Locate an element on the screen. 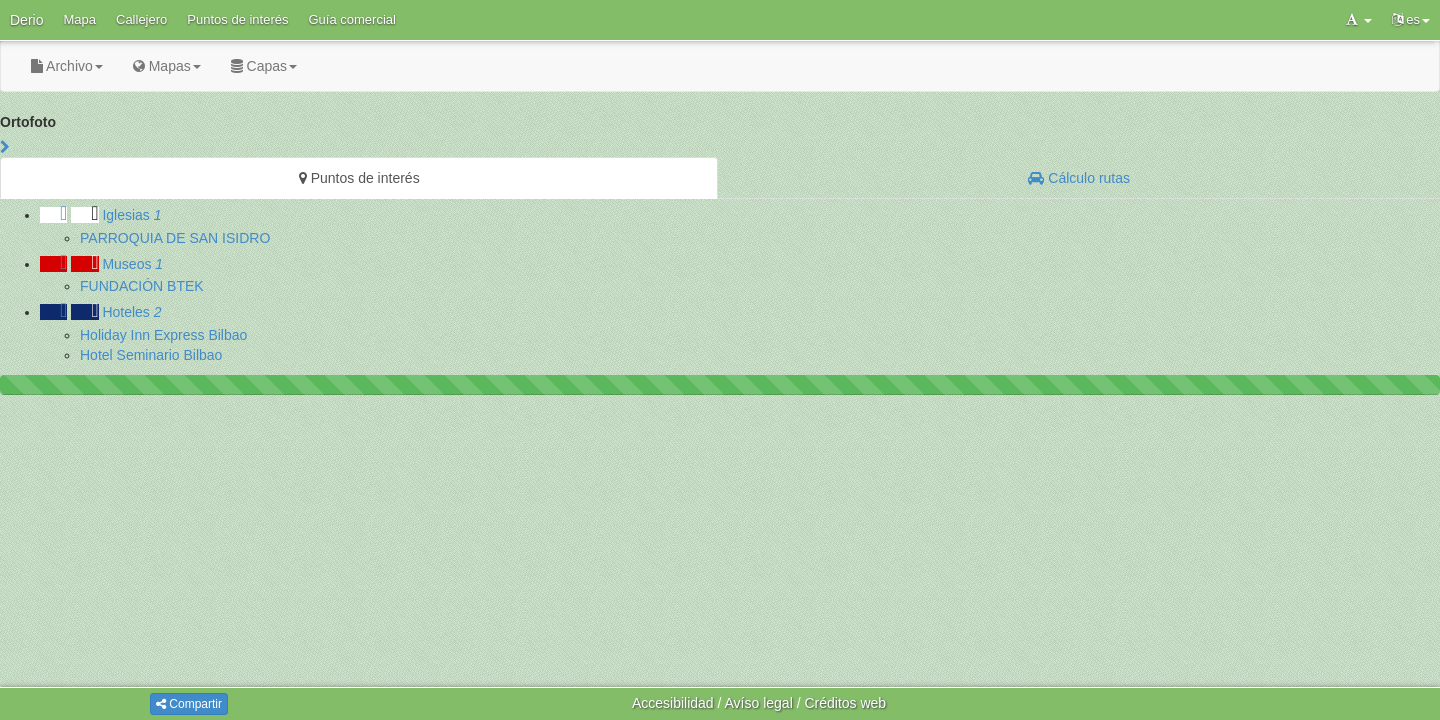  Hotel Seminario Bilbao is located at coordinates (151, 355).